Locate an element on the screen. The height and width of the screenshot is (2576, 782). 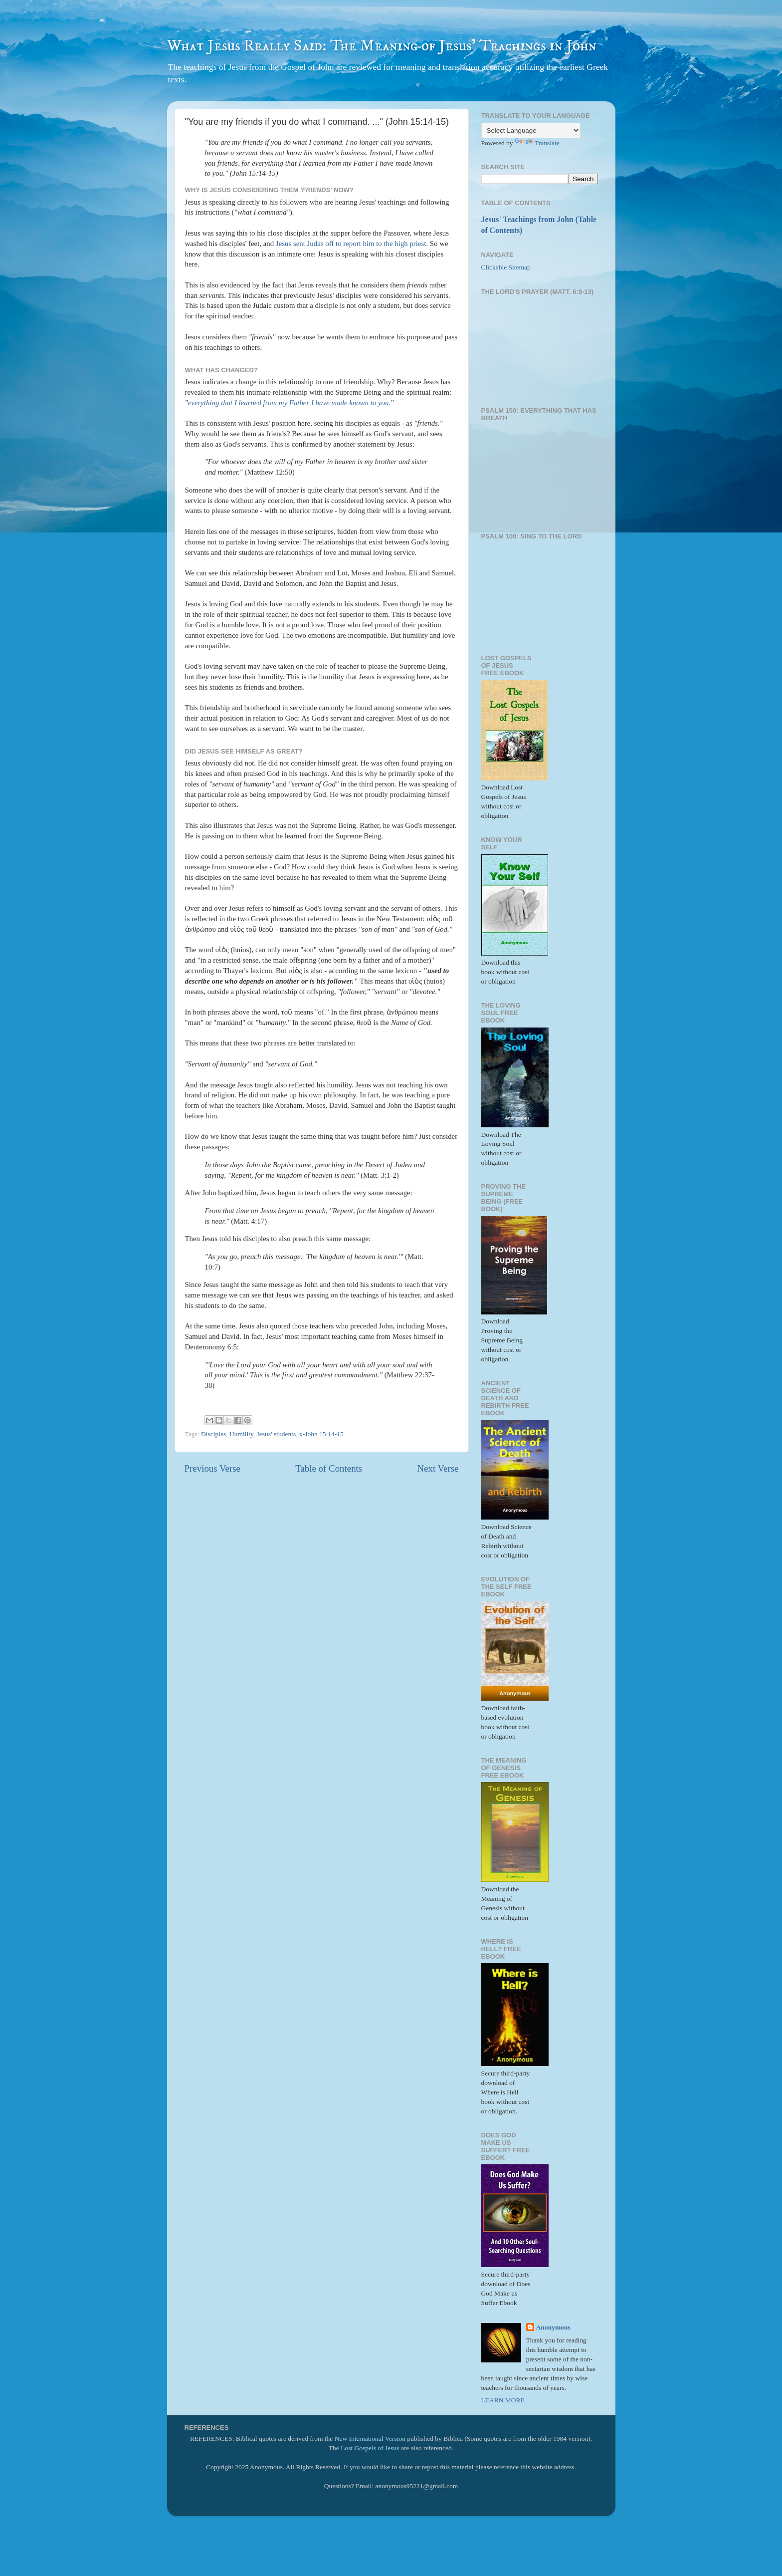
Humility is located at coordinates (241, 1434).